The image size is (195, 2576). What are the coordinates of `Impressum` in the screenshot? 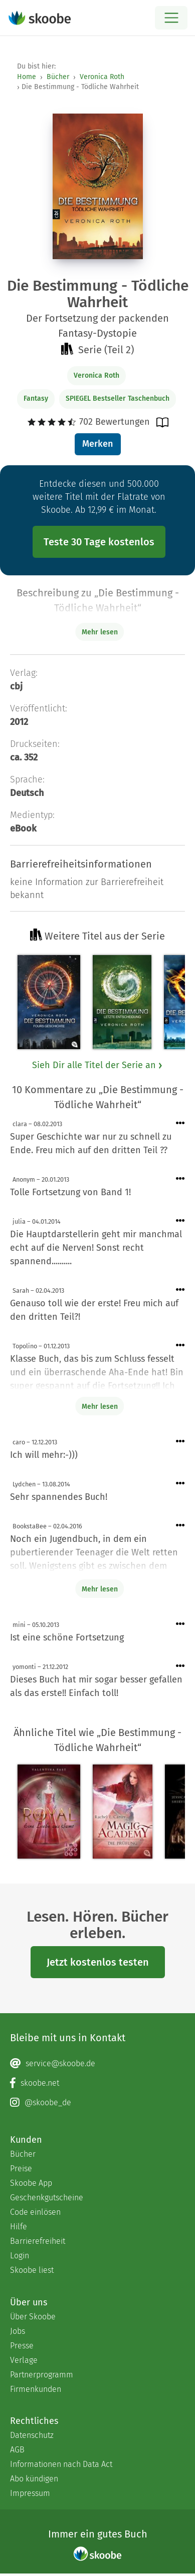 It's located at (30, 2493).